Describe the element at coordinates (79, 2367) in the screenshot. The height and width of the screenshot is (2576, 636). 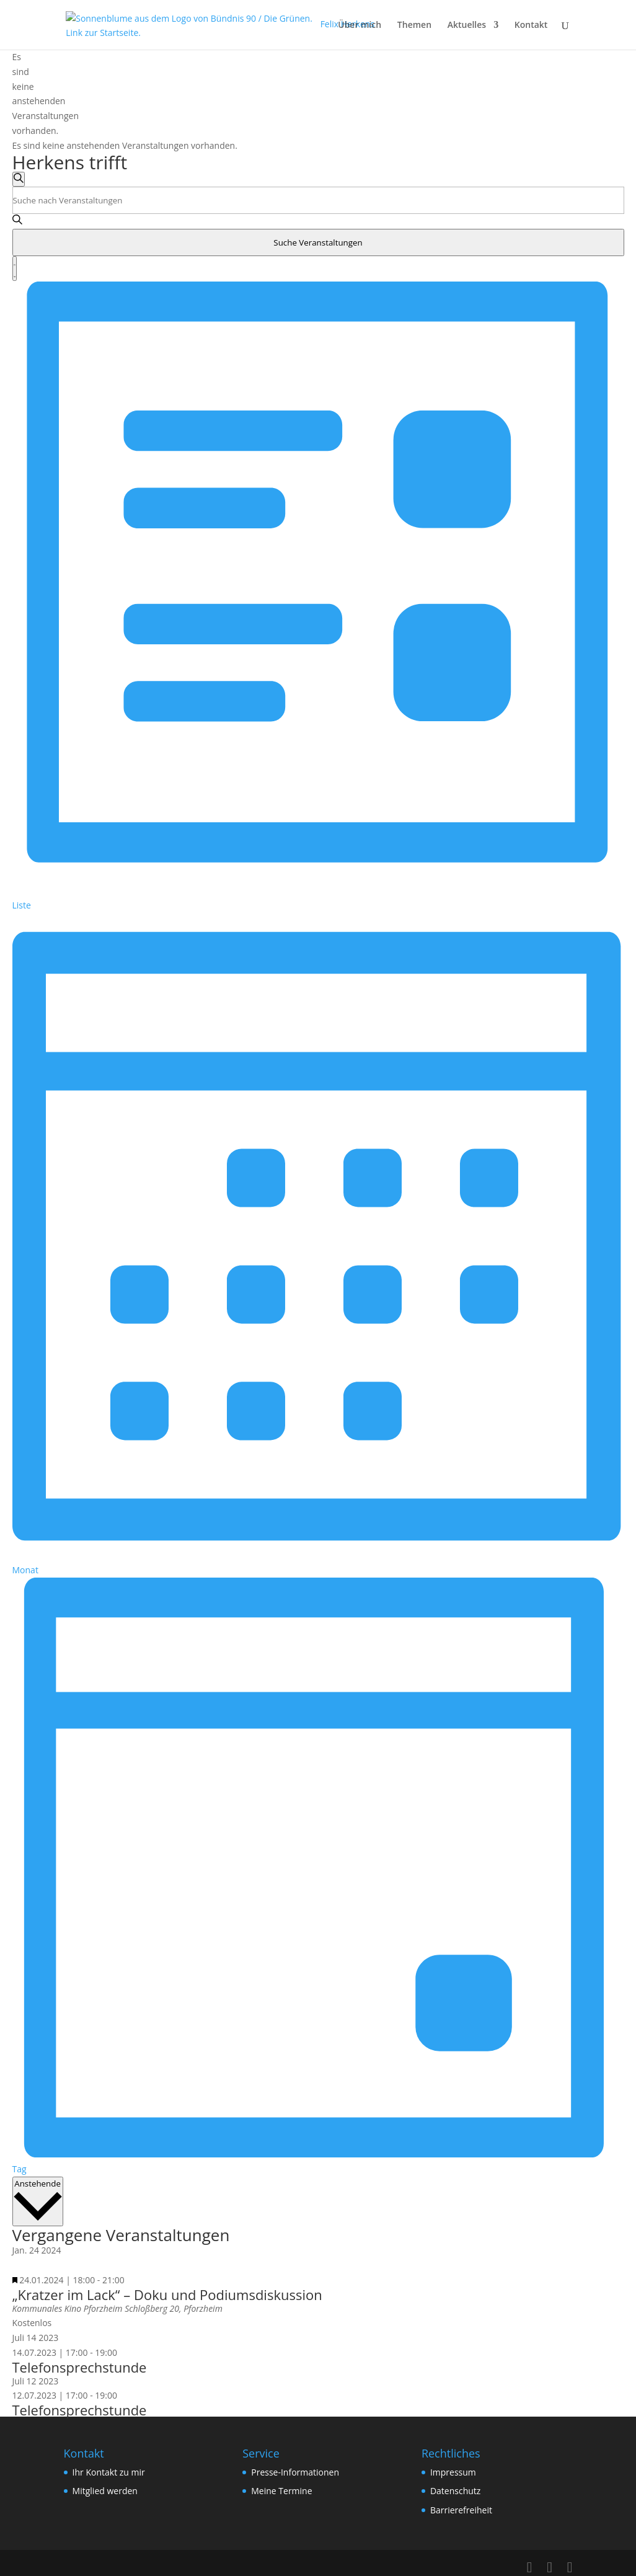
I see `Telefonsprechstunde` at that location.